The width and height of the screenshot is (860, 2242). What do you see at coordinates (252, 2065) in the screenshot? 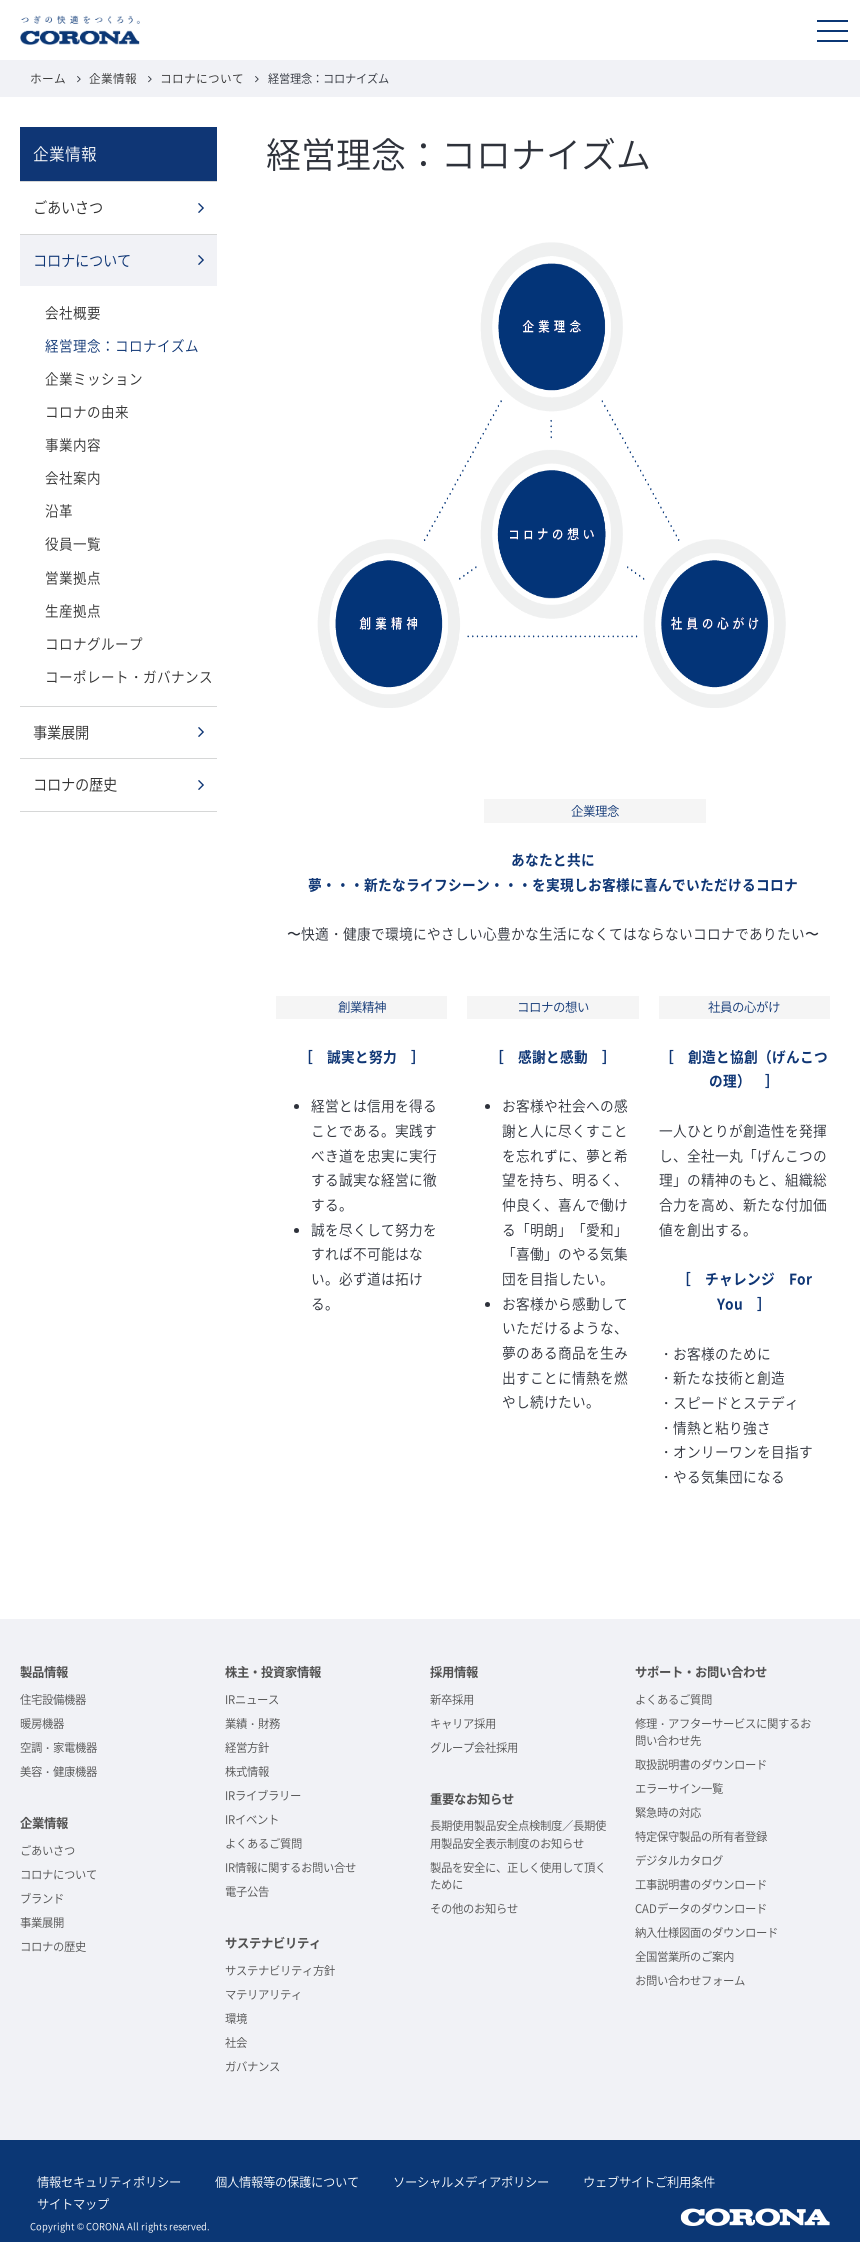
I see `ガバナンス` at bounding box center [252, 2065].